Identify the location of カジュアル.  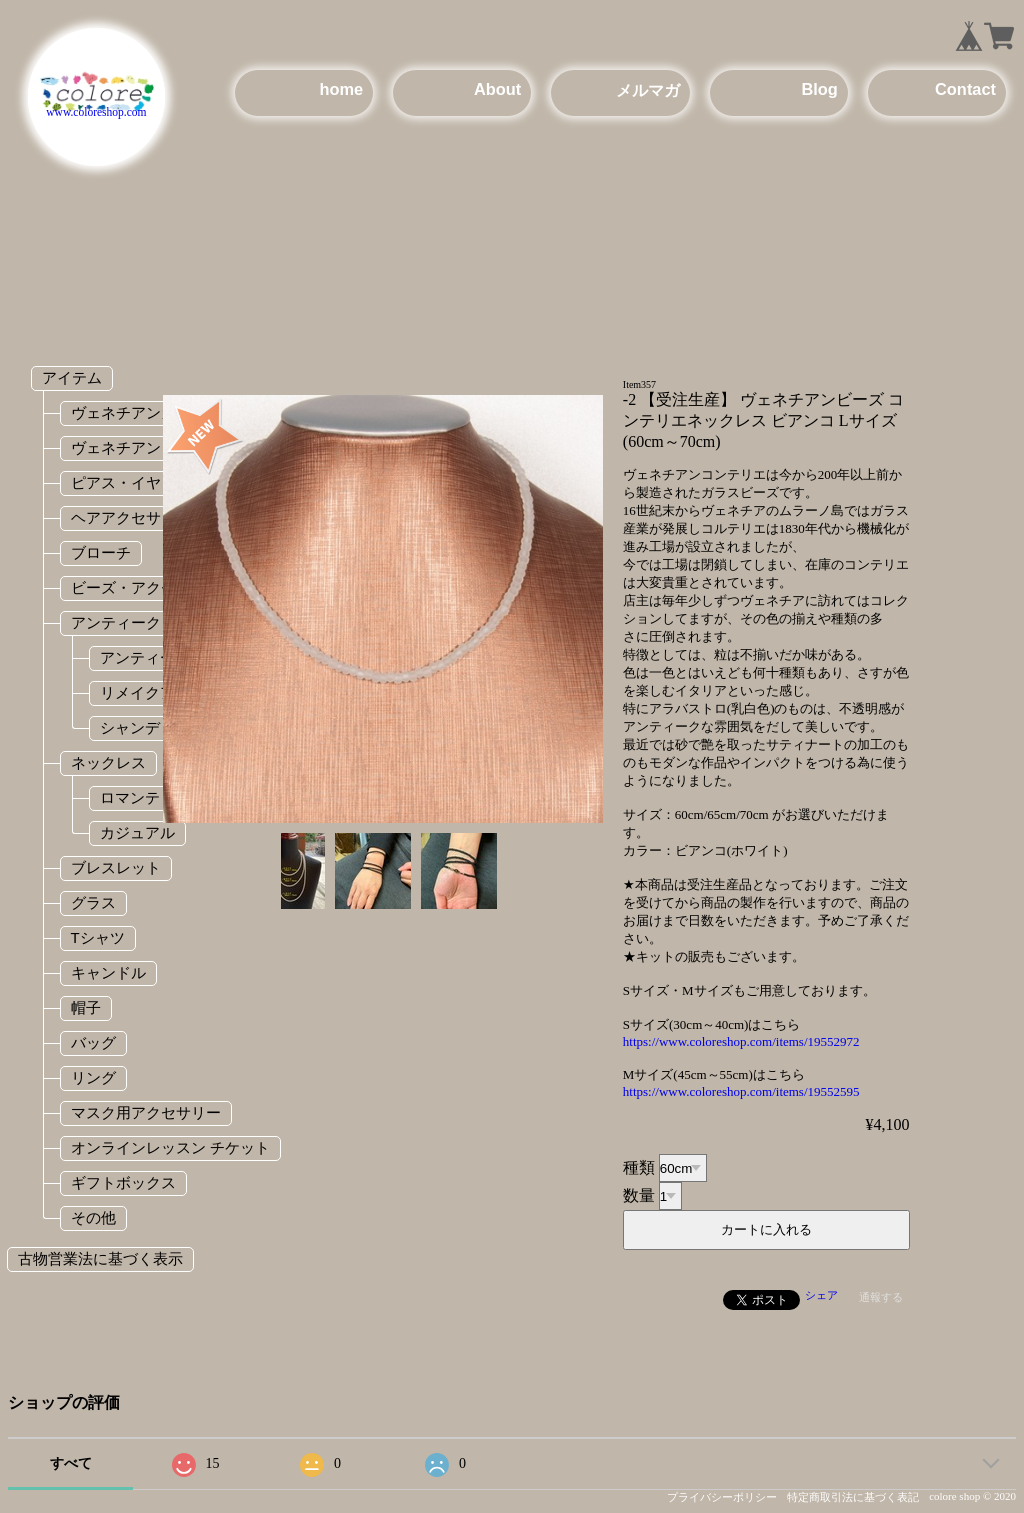
(137, 832).